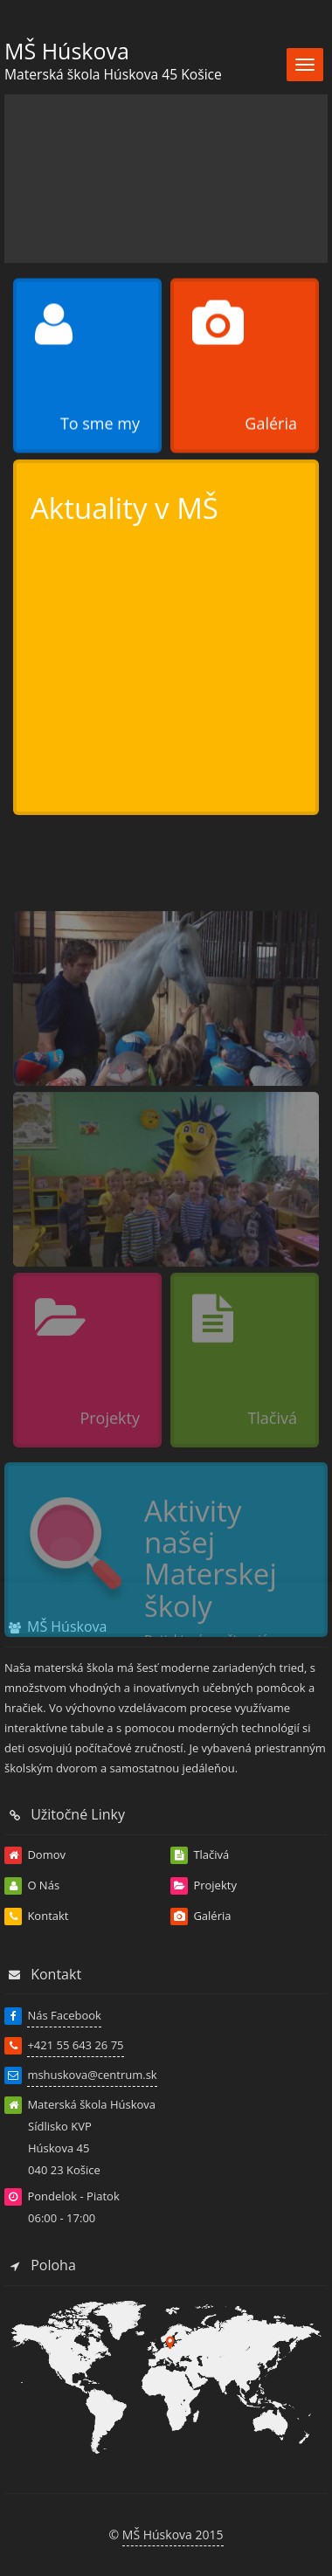 The height and width of the screenshot is (2576, 332). Describe the element at coordinates (200, 1916) in the screenshot. I see `Galéria` at that location.